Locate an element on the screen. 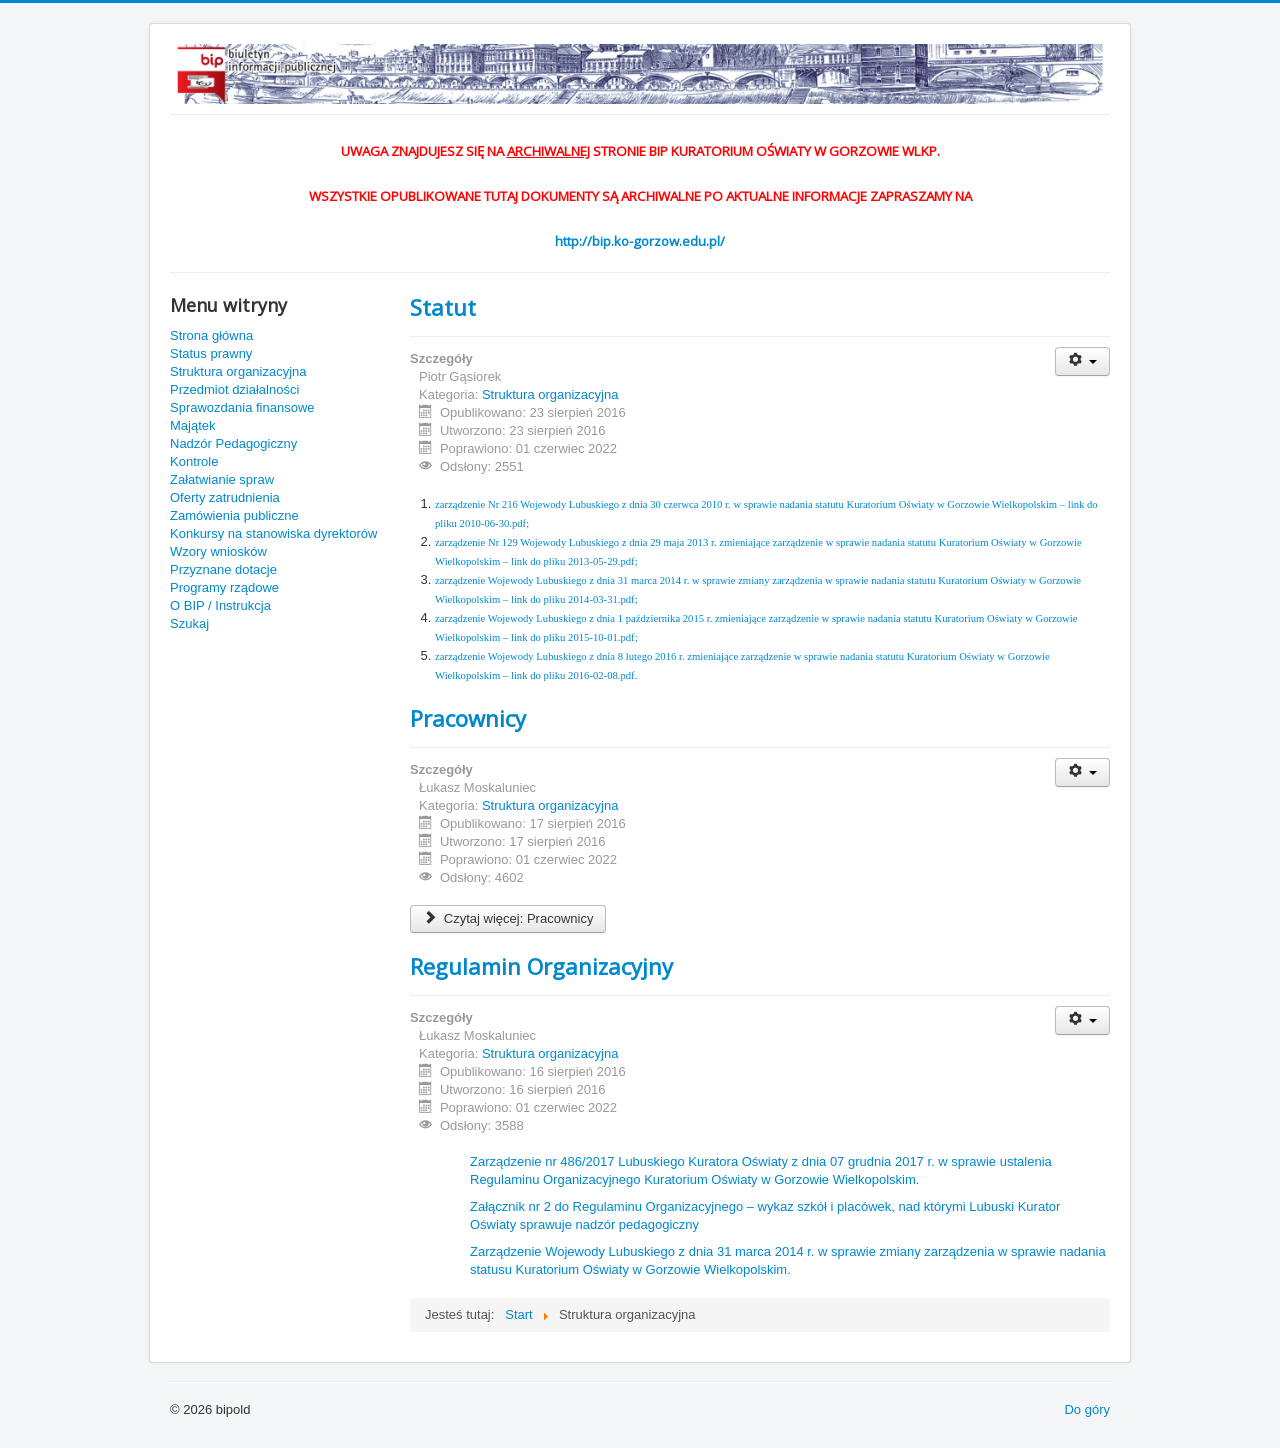 The image size is (1280, 1448). Sprawozdania finansowe is located at coordinates (242, 407).